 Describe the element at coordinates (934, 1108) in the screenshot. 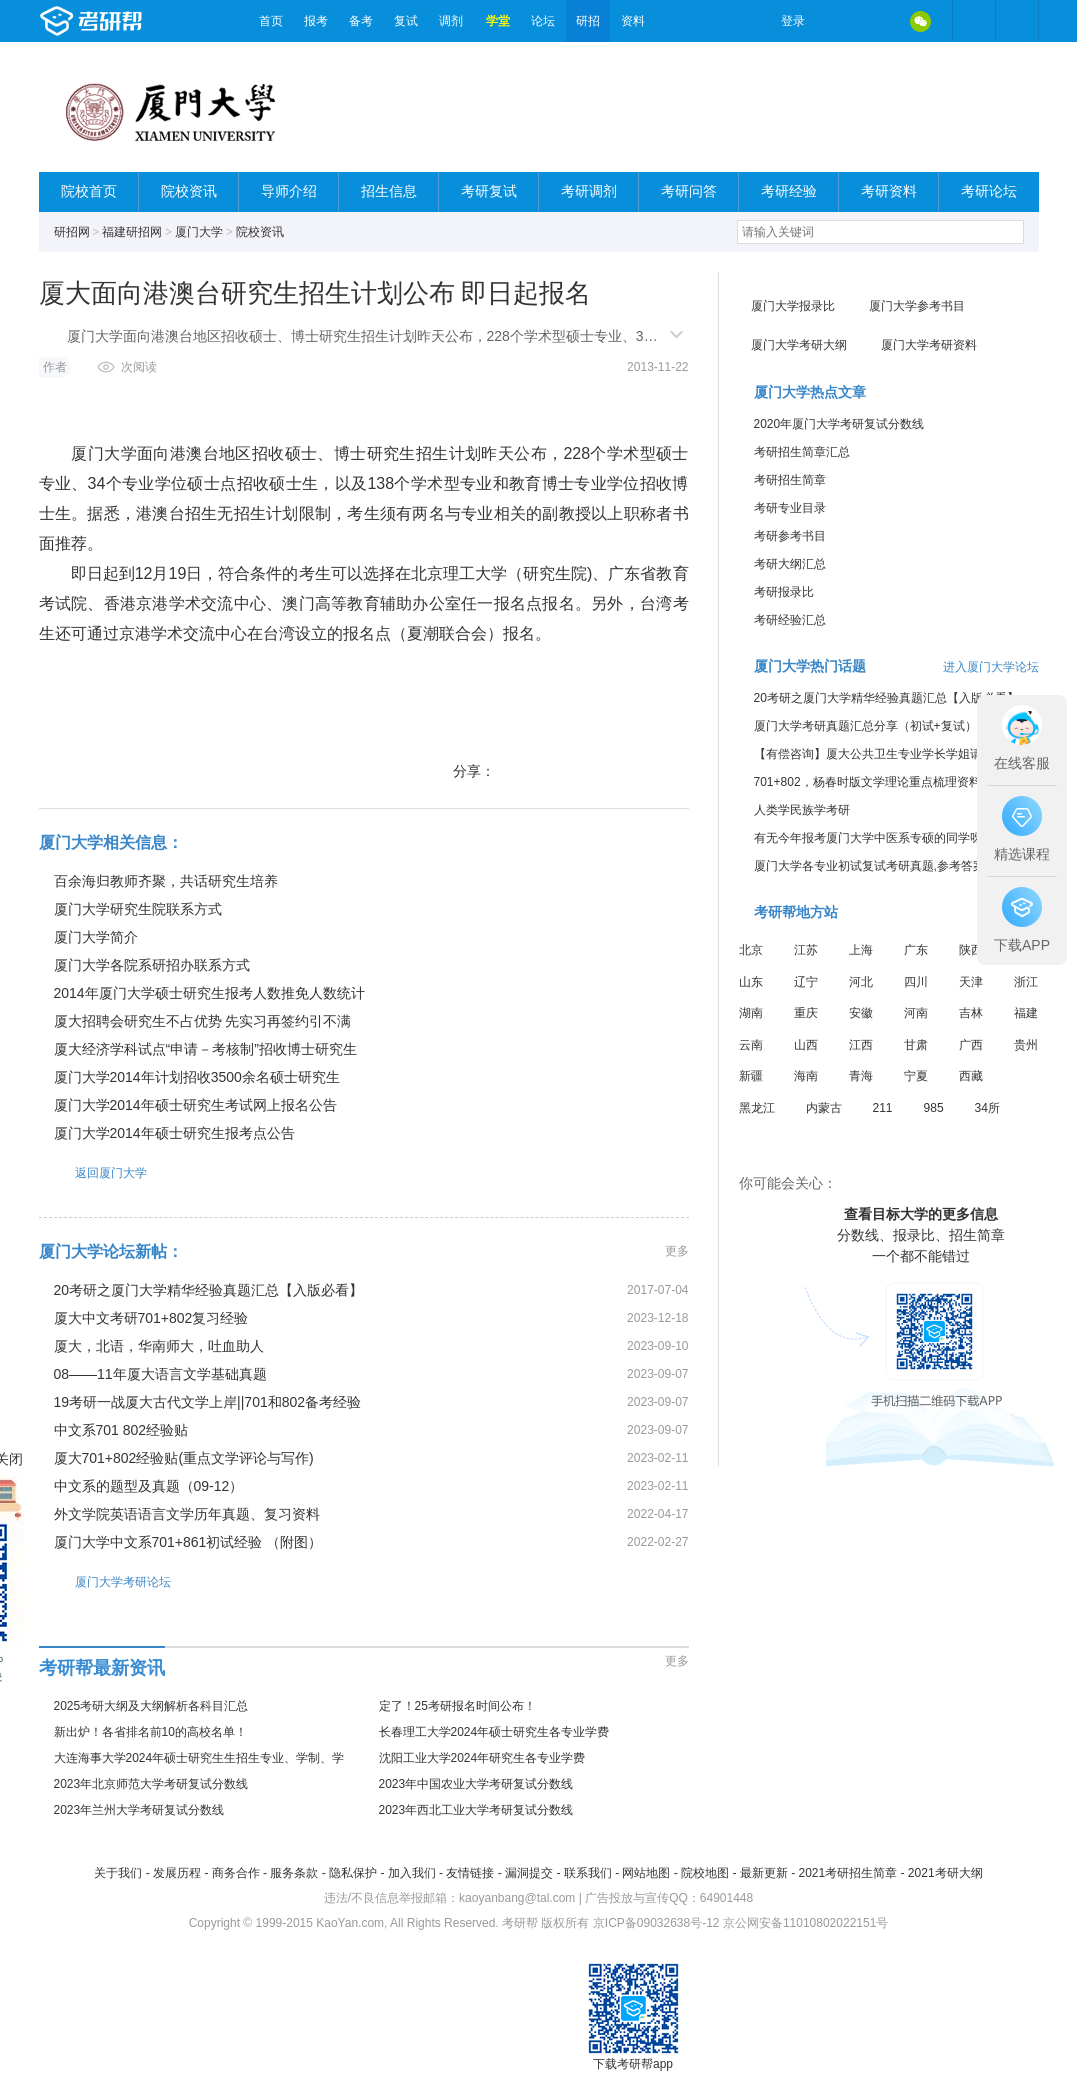

I see `985` at that location.